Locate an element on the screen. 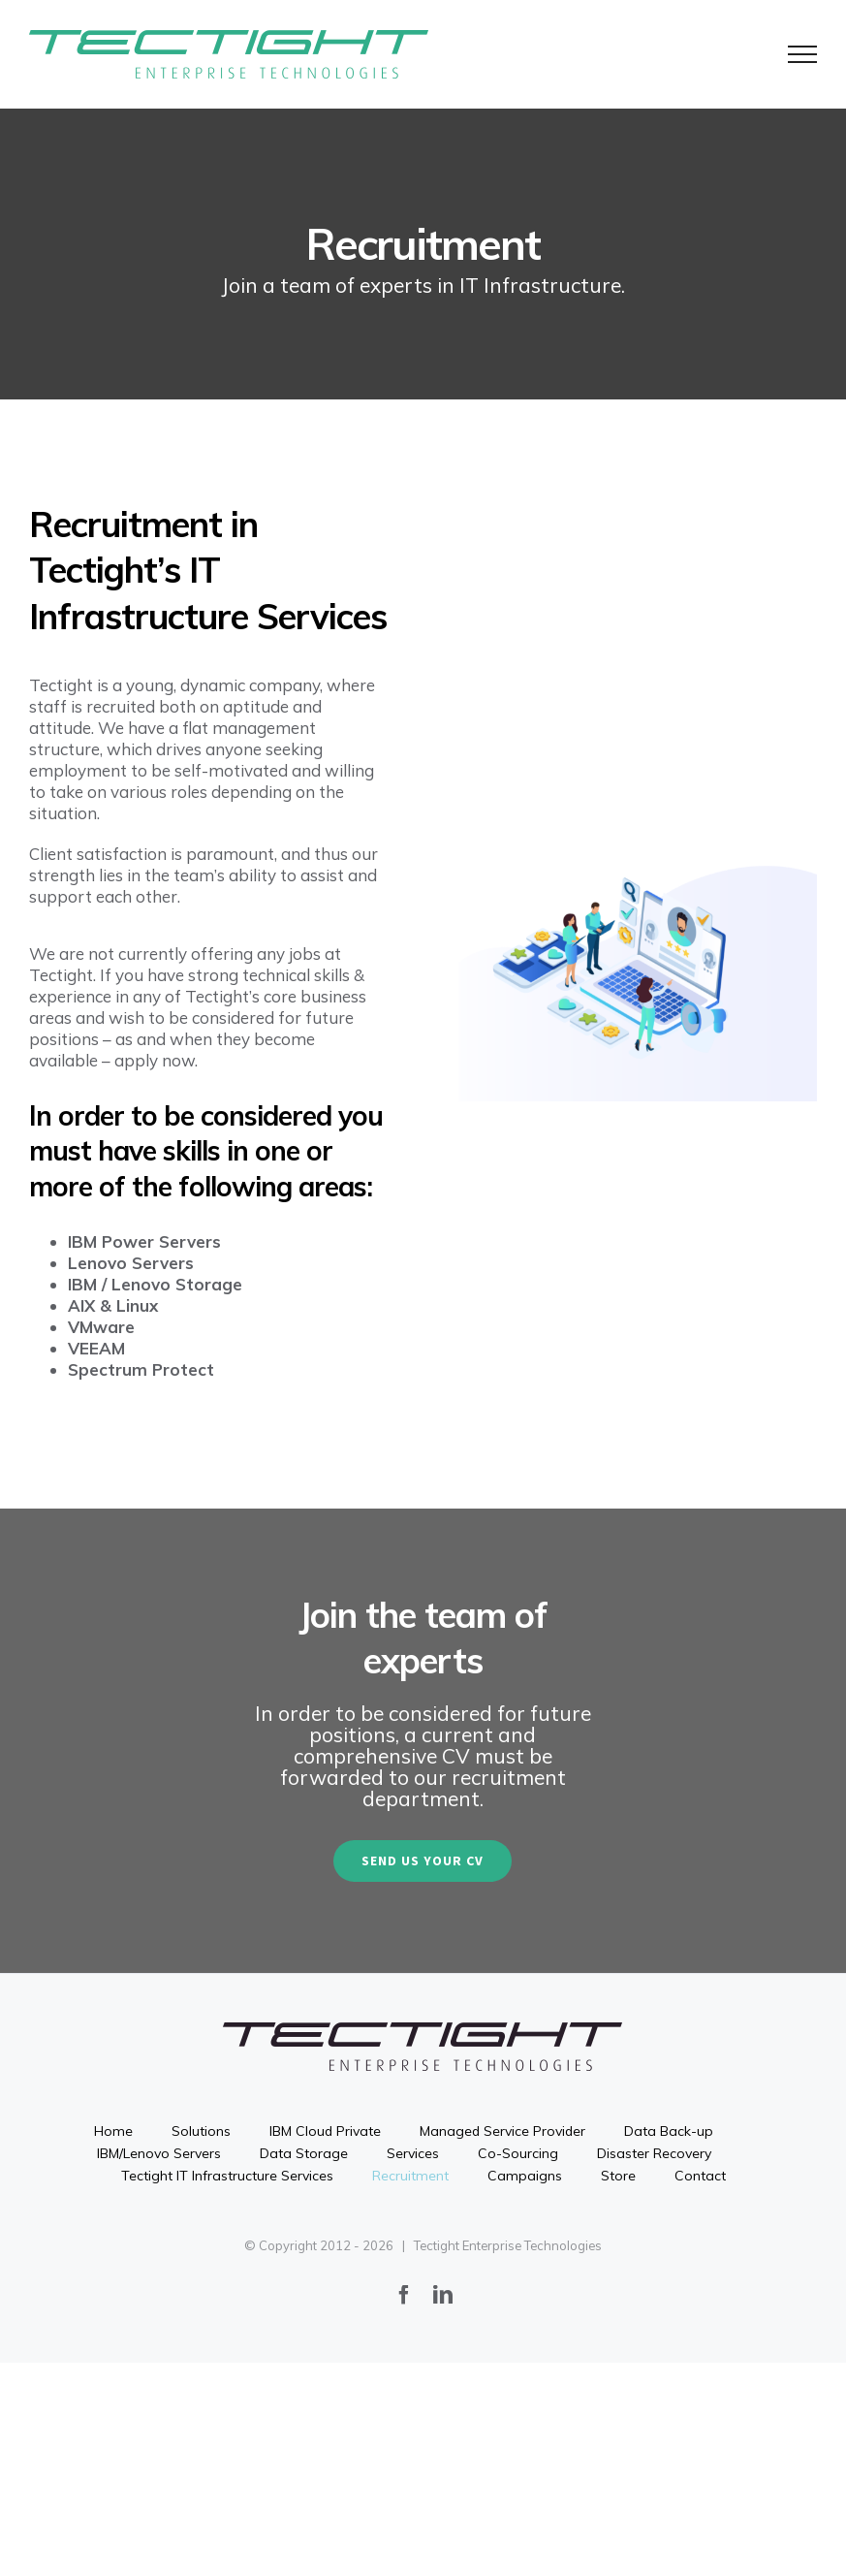 The height and width of the screenshot is (2576, 846). Data Back-up is located at coordinates (668, 2131).